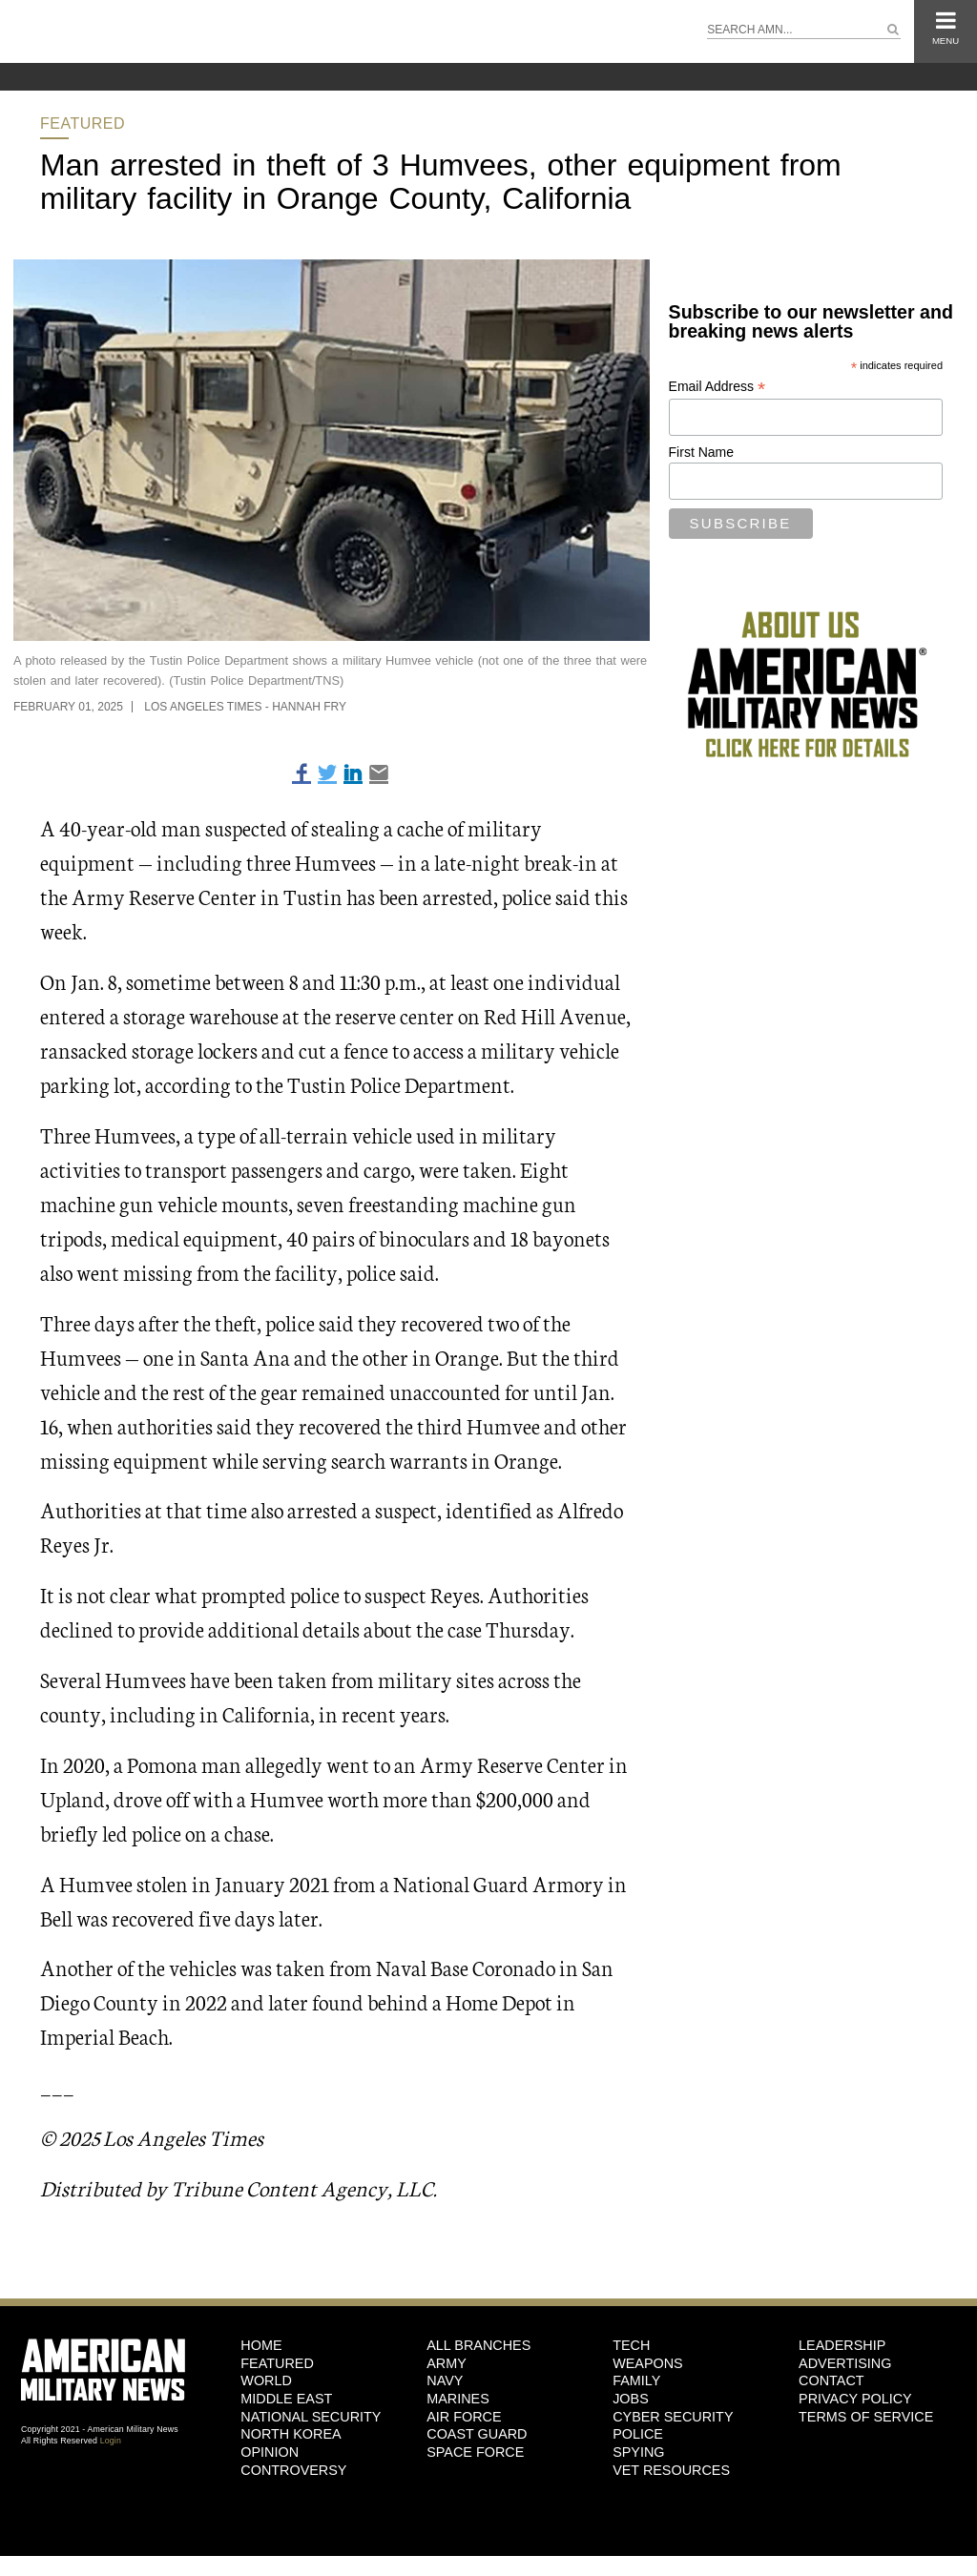 The width and height of the screenshot is (977, 2576). What do you see at coordinates (648, 2363) in the screenshot?
I see `Weapons` at bounding box center [648, 2363].